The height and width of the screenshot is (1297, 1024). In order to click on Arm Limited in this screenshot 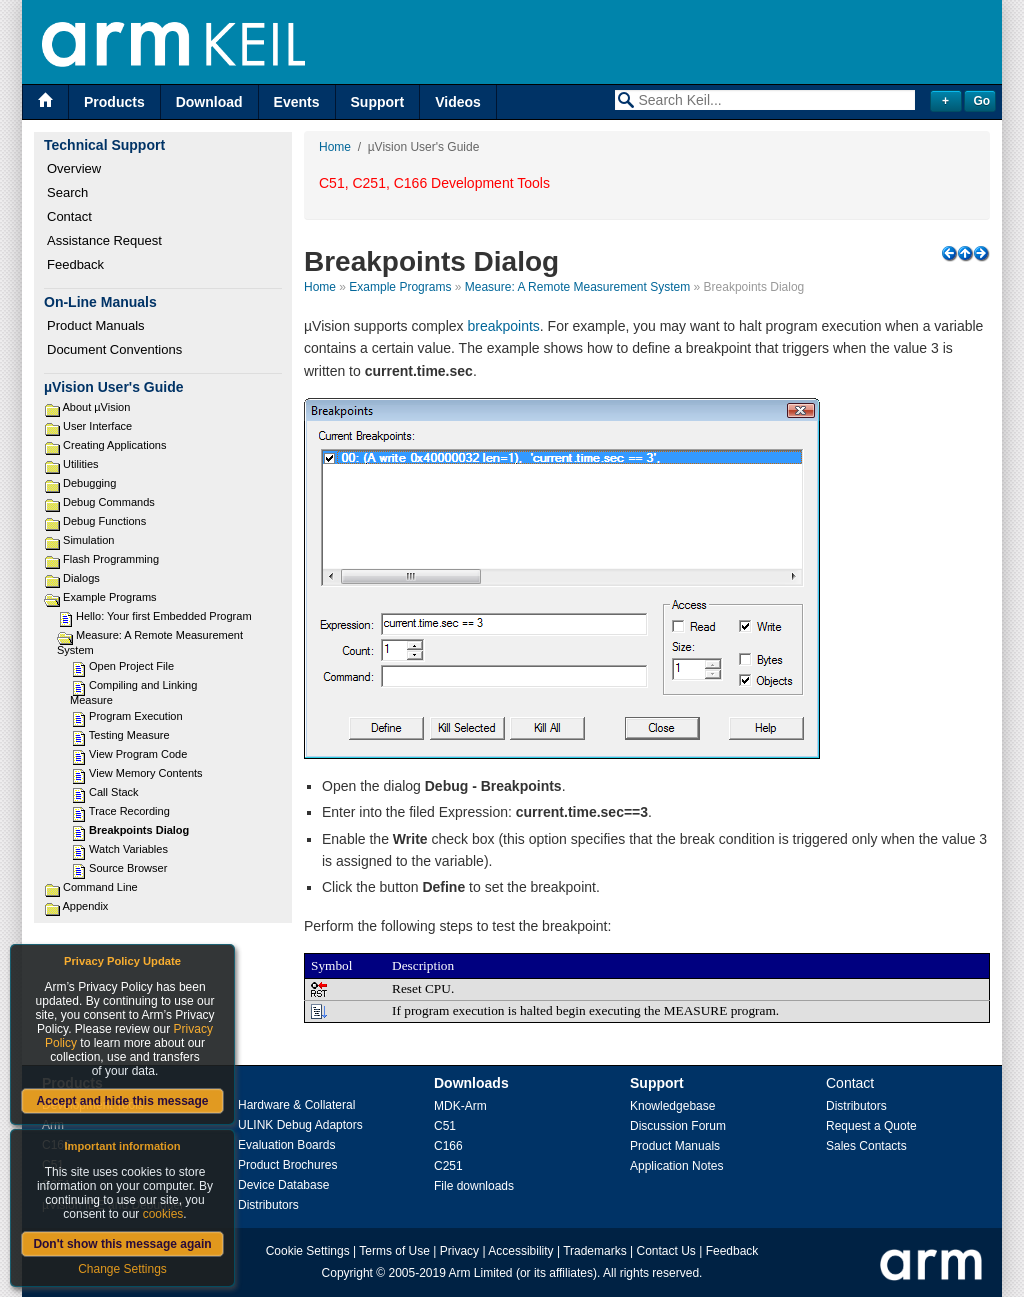, I will do `click(481, 1273)`.